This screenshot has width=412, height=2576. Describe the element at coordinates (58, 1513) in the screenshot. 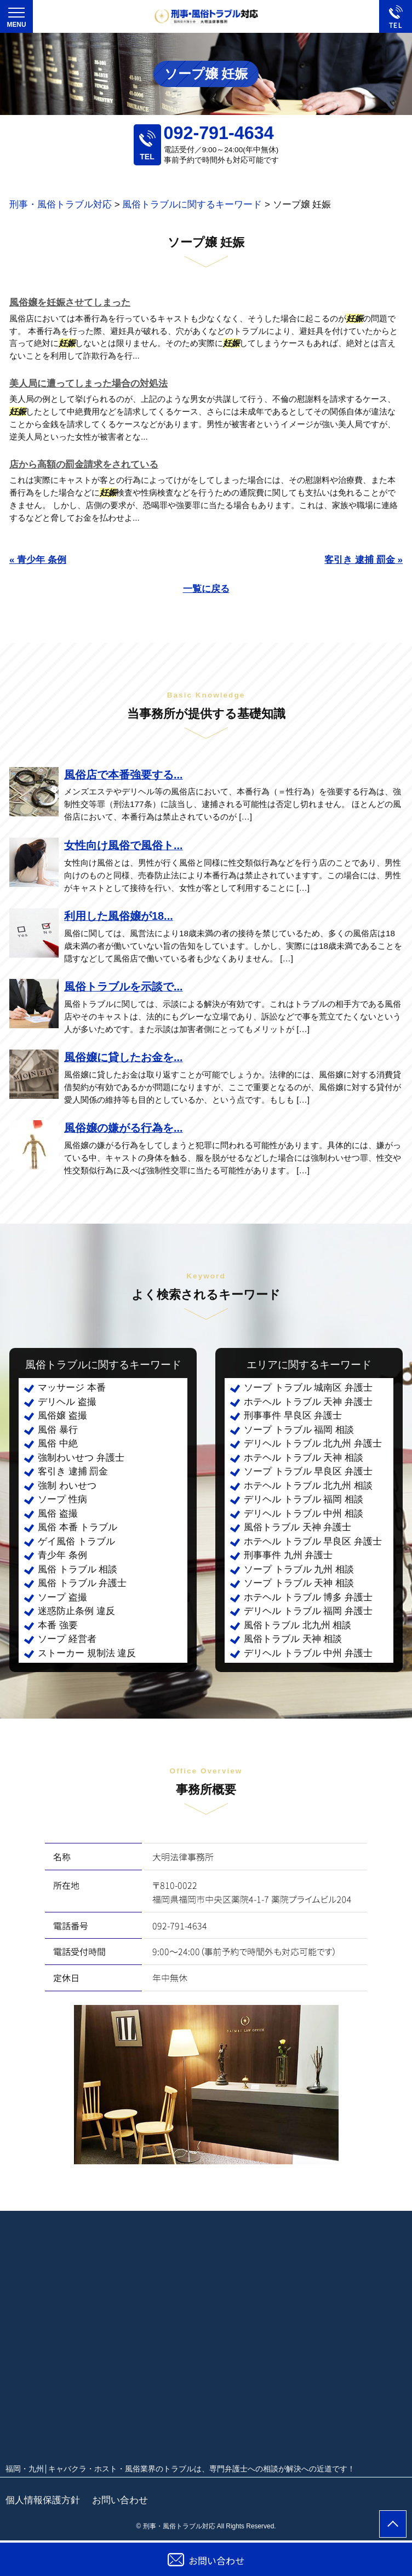

I see `風俗 盗撮` at that location.